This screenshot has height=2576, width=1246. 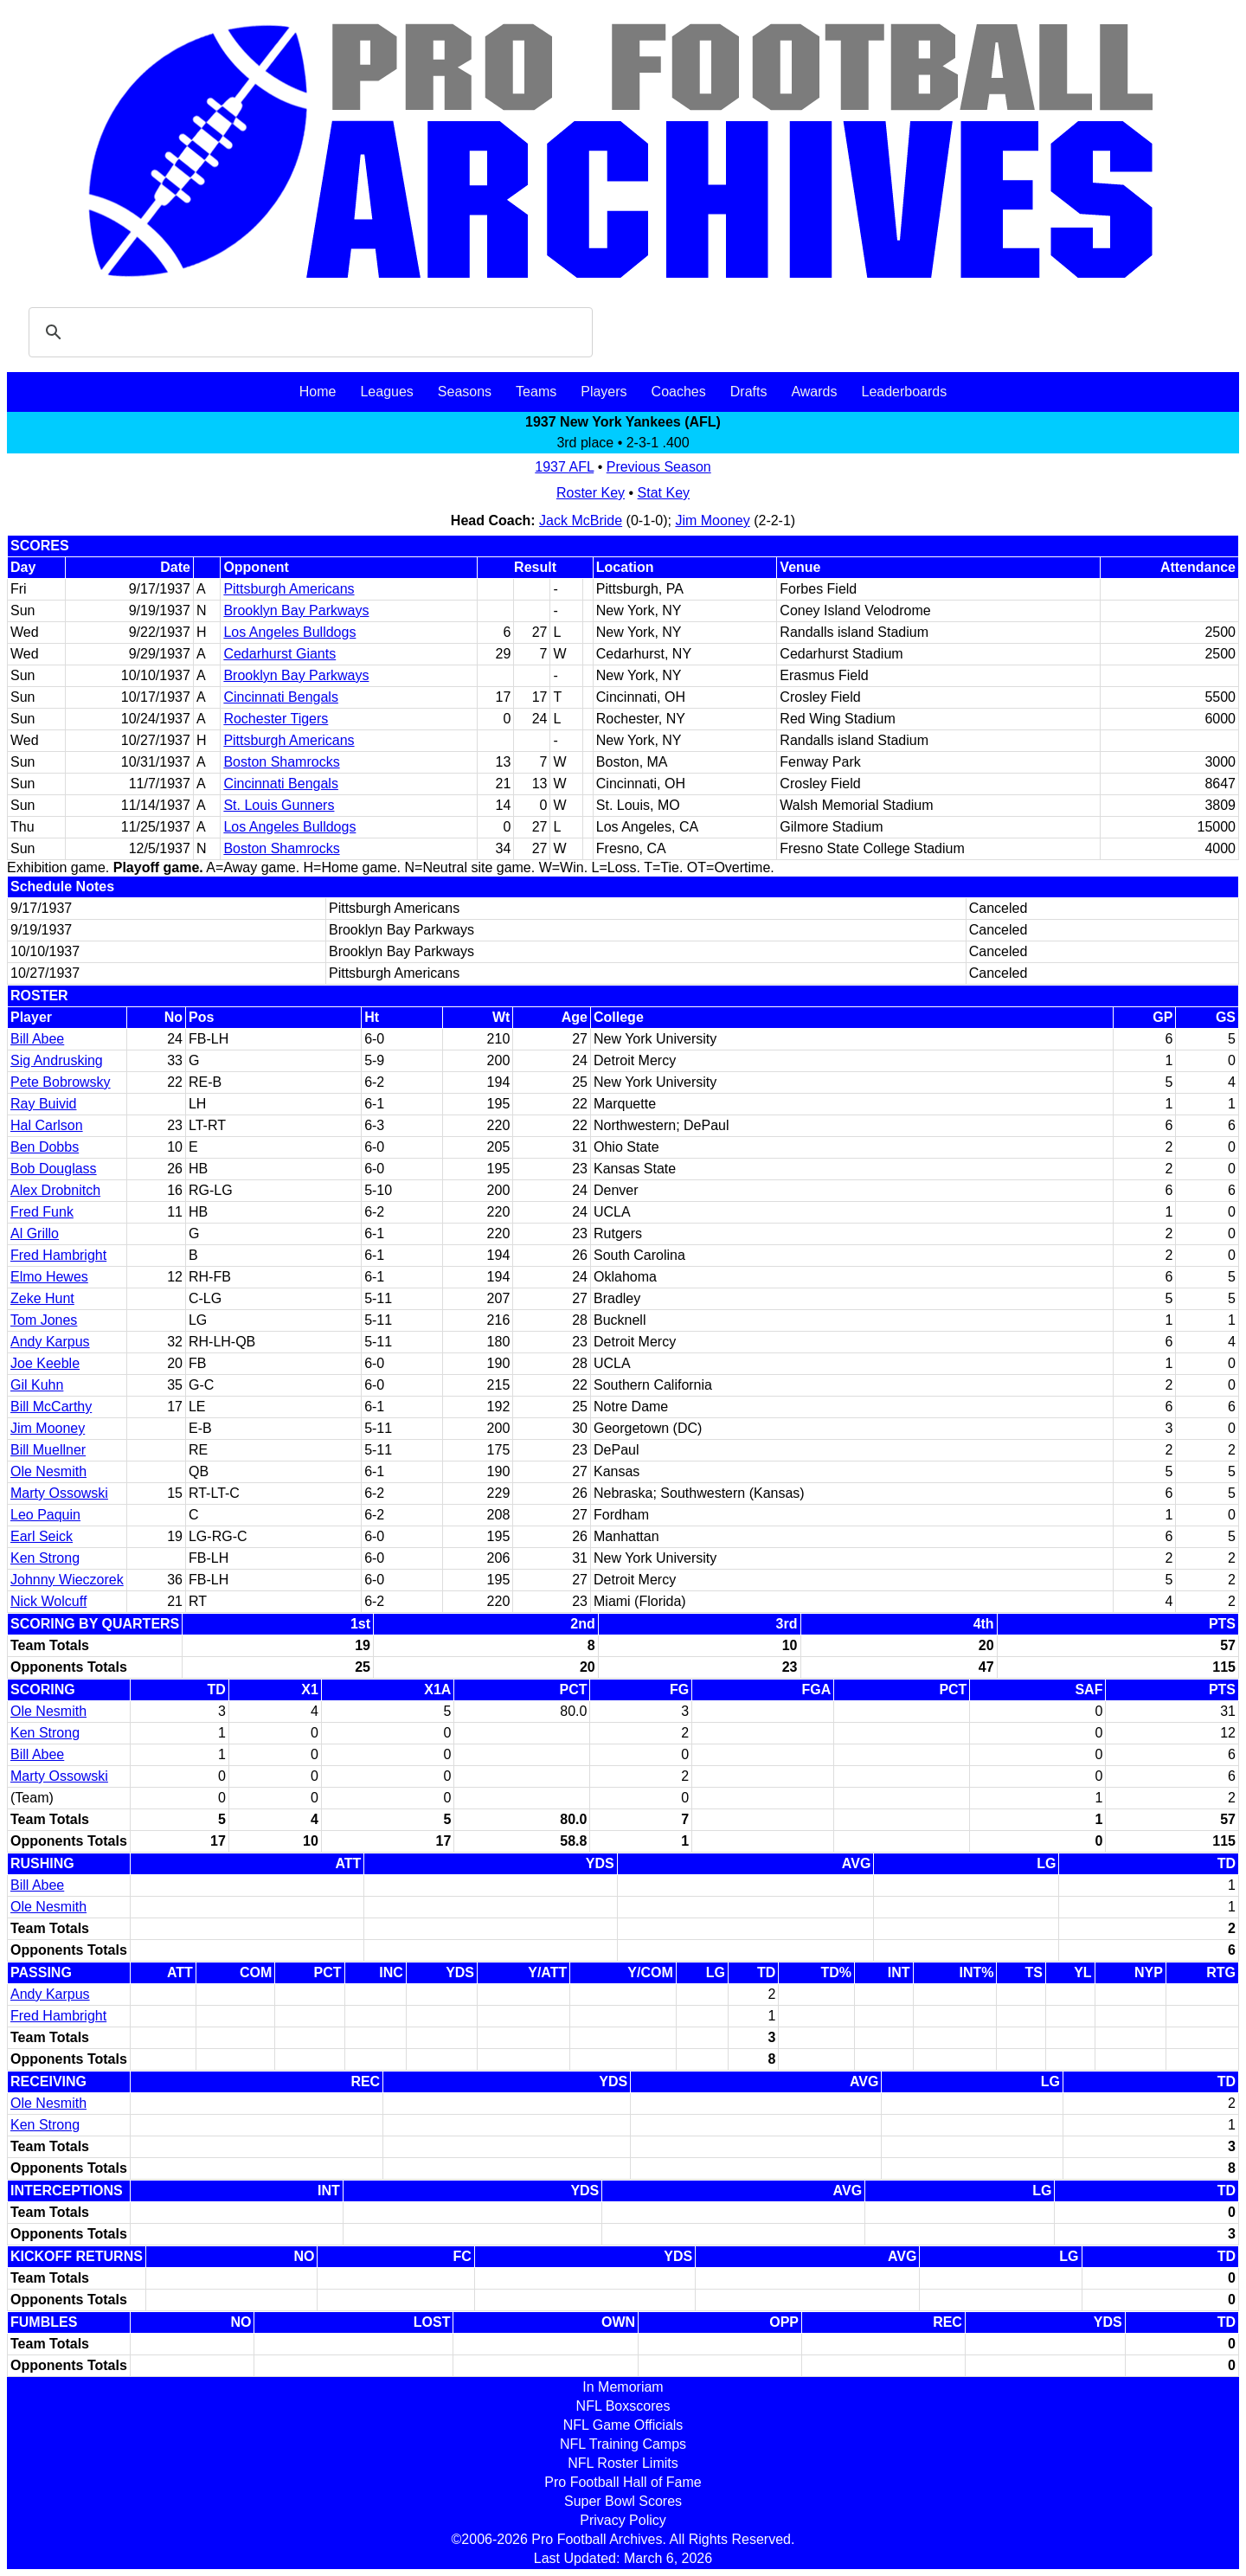 What do you see at coordinates (623, 2406) in the screenshot?
I see `NFL Boxscores` at bounding box center [623, 2406].